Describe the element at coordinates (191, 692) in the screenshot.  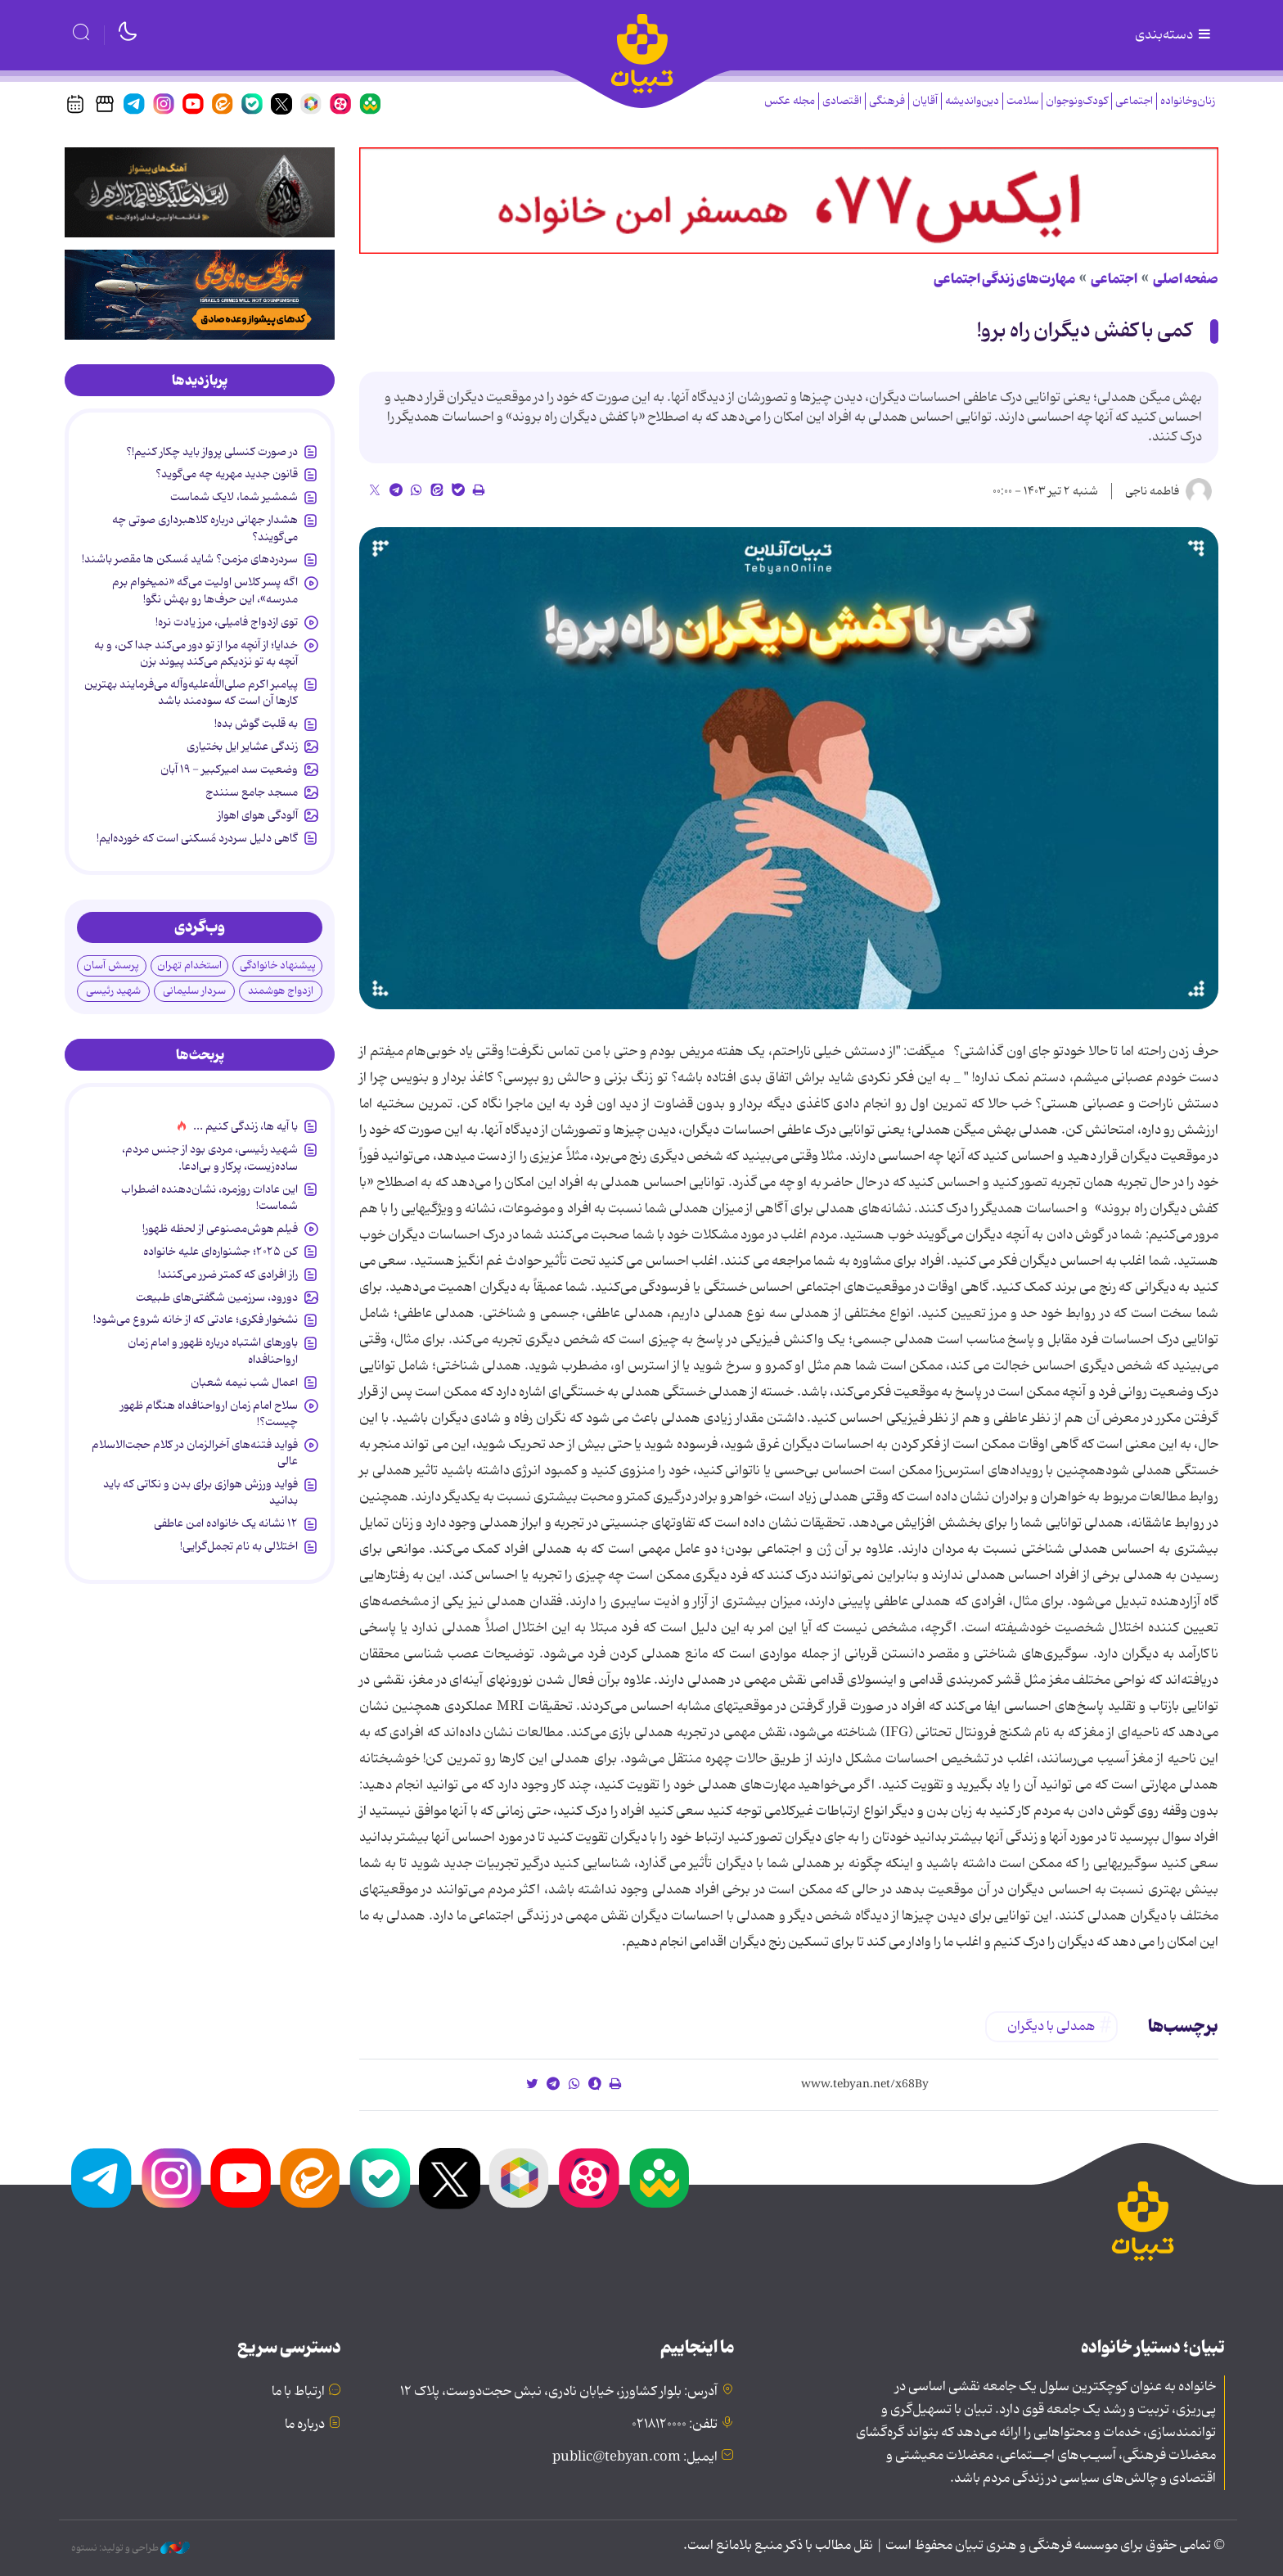
I see `پیامبر اکرم صلی‌الله‌علیه‌وآله می‌فرمایند بهترین کارها آن است که سودمند باشد` at that location.